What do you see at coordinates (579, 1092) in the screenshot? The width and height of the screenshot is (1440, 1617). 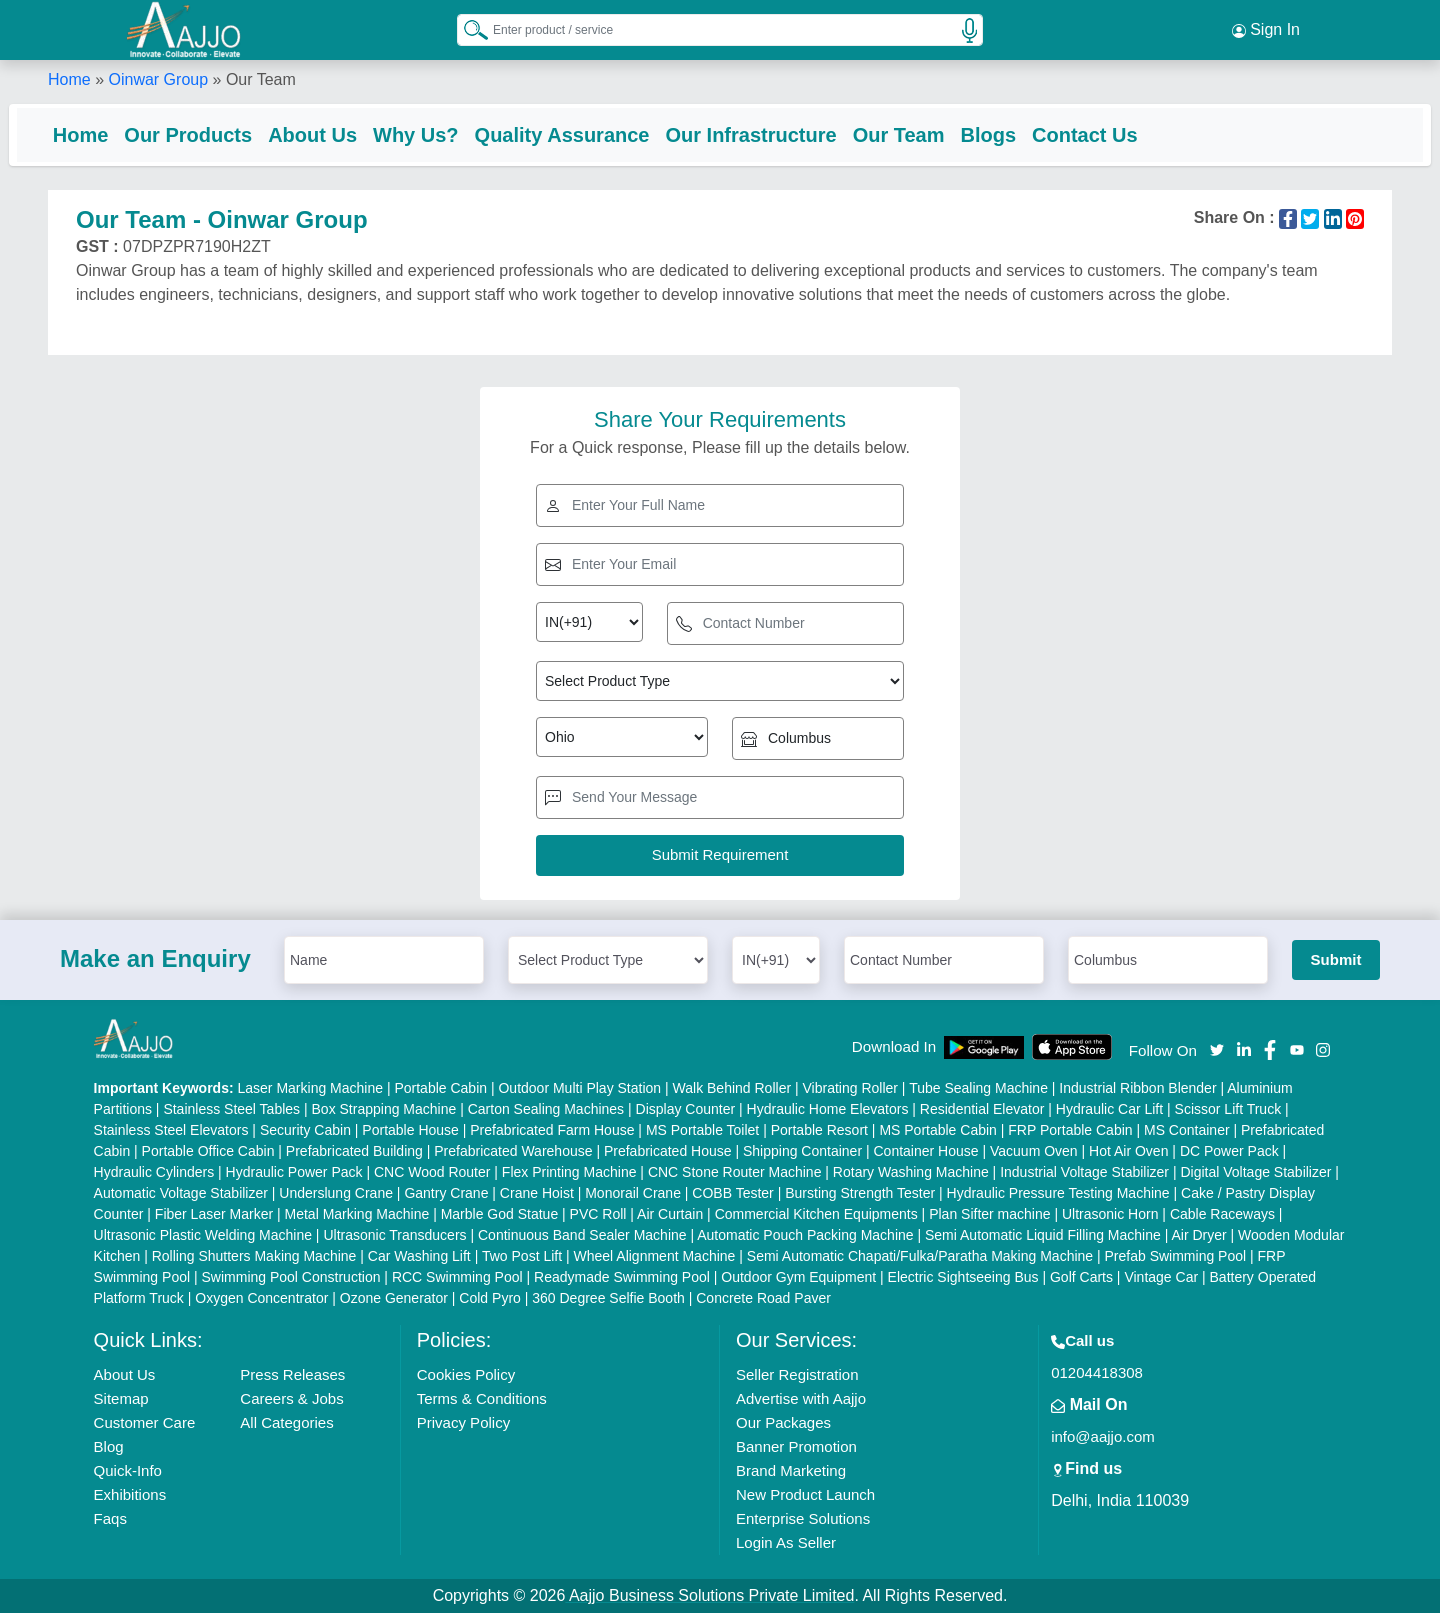 I see `Outdoor Multi Play Station` at bounding box center [579, 1092].